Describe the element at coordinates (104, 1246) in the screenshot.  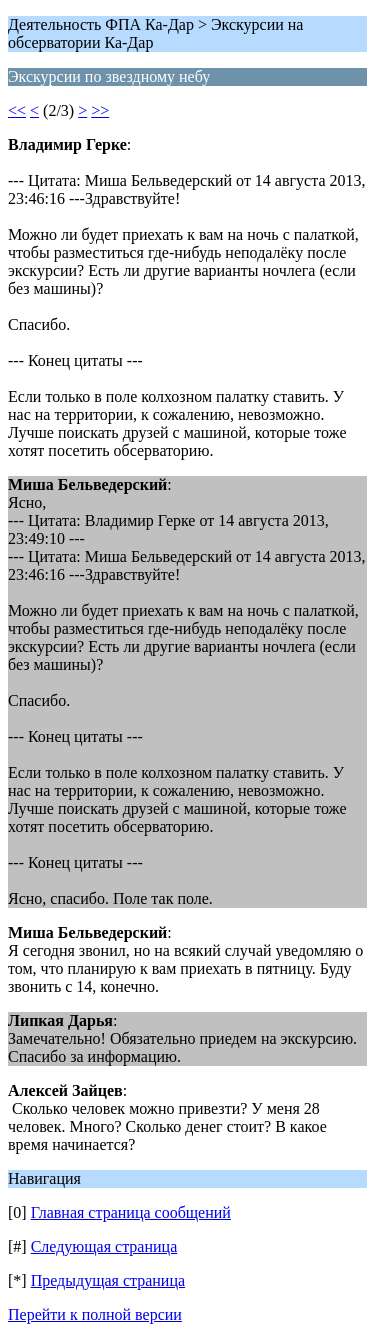
I see `Следующая страница` at that location.